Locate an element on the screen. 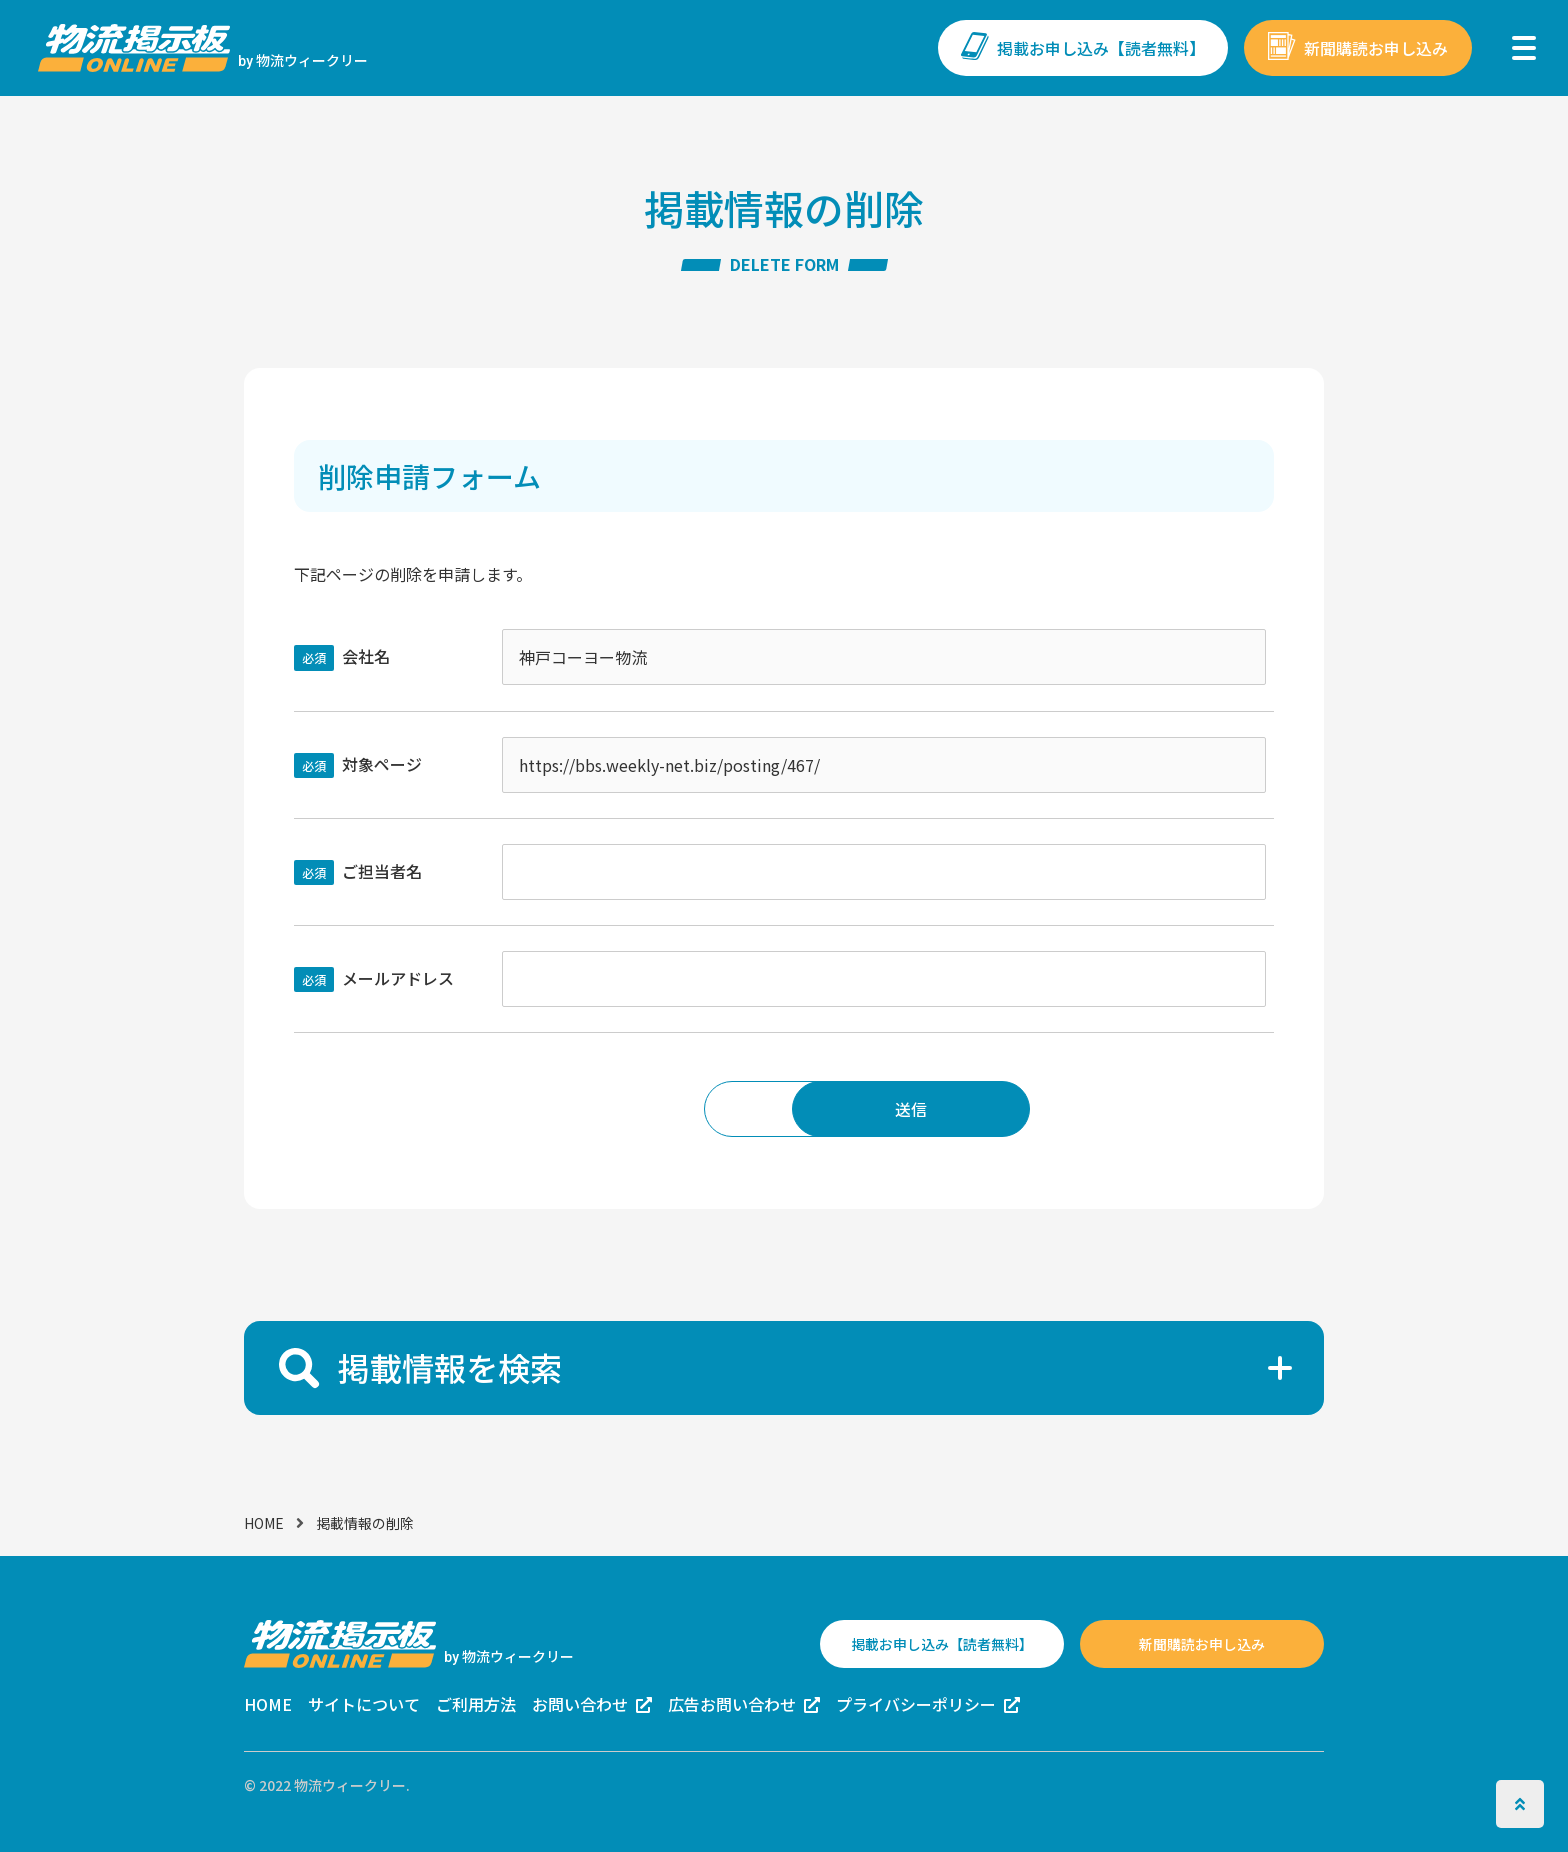  掲載お申し込み【読者無料】 is located at coordinates (1101, 48).